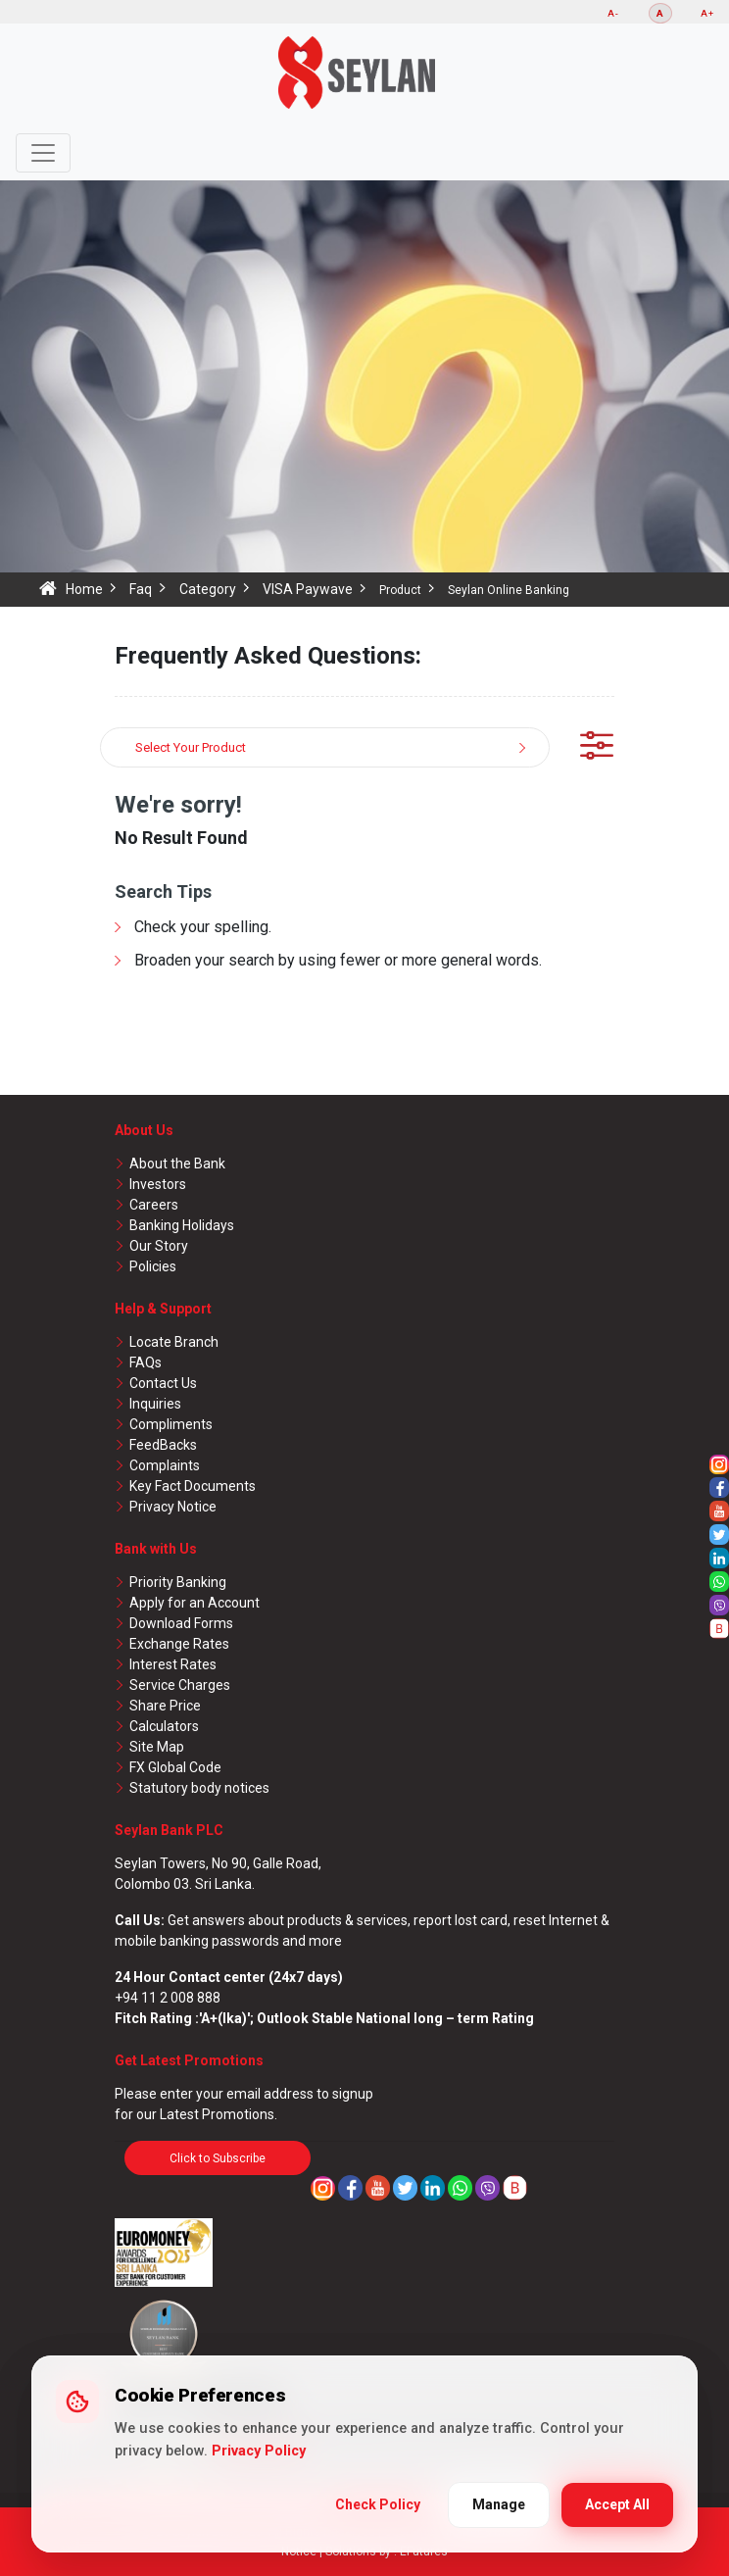 This screenshot has width=729, height=2576. I want to click on Home, so click(84, 589).